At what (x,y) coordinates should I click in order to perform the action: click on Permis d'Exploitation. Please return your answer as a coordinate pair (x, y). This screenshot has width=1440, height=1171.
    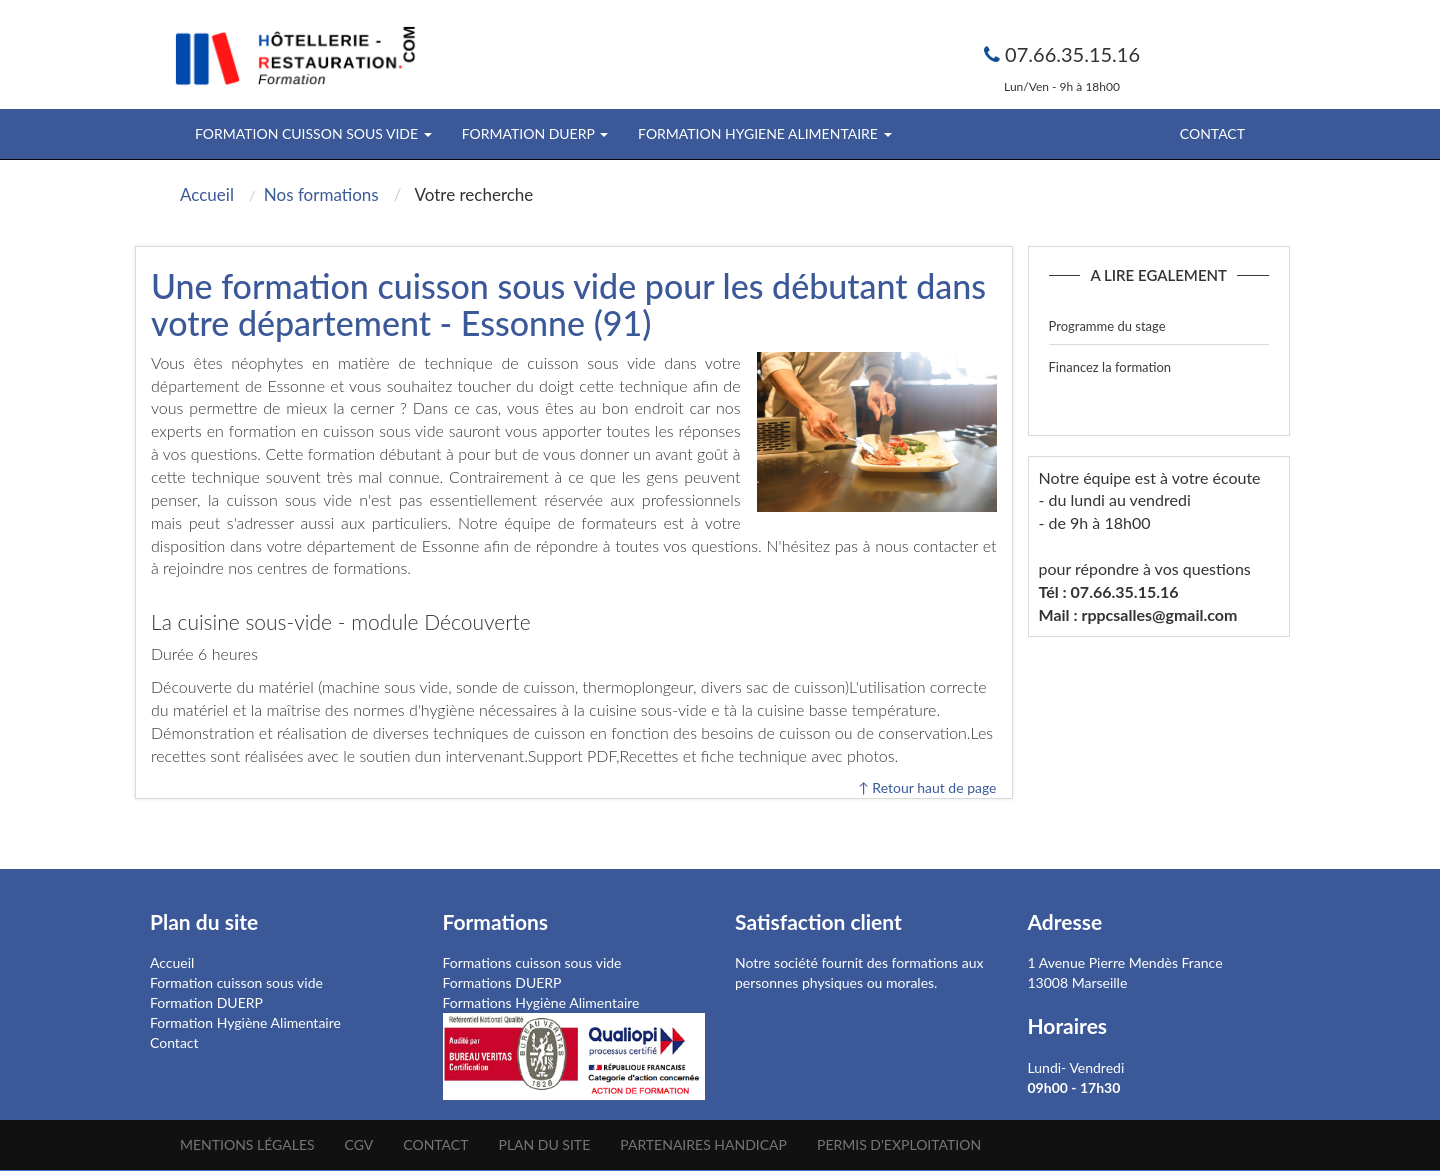
    Looking at the image, I should click on (899, 1144).